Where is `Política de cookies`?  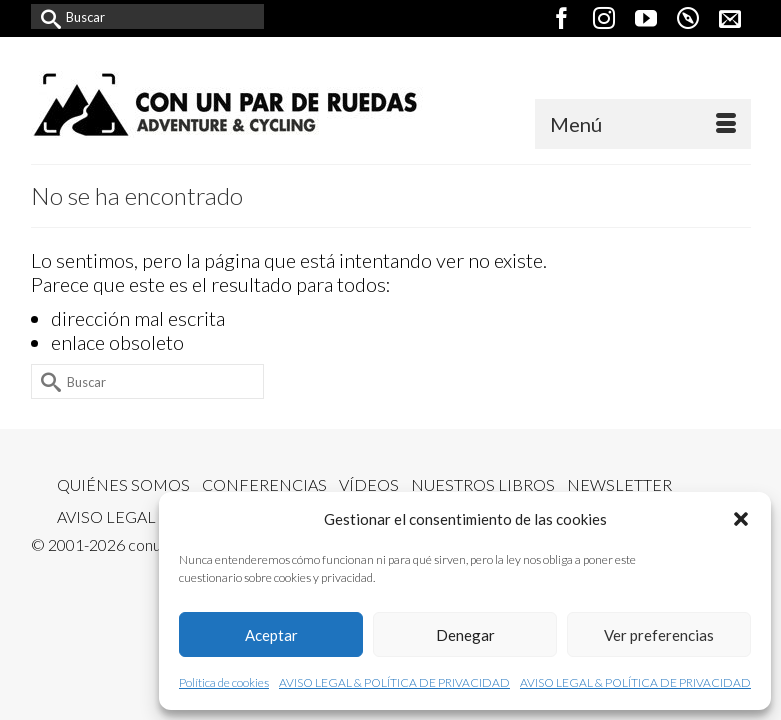
Política de cookies is located at coordinates (224, 682).